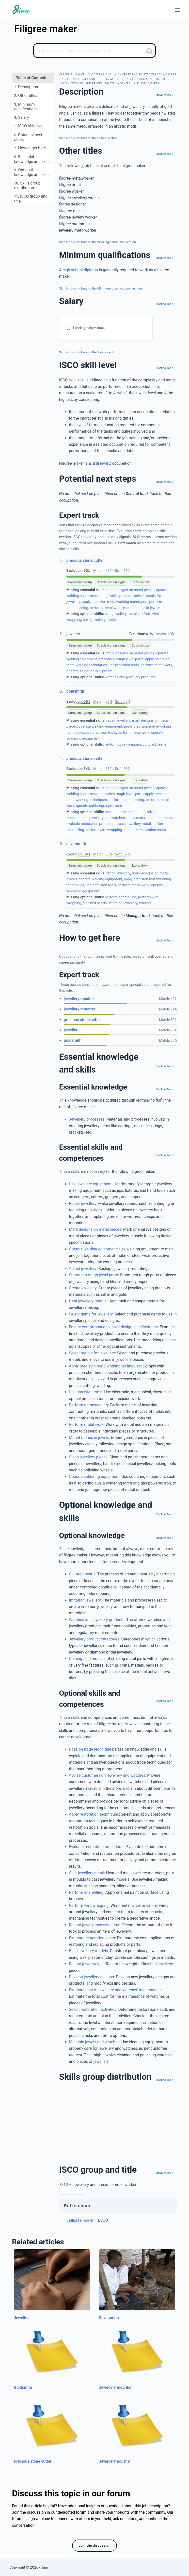  I want to click on apply restoration techniques, so click(149, 818).